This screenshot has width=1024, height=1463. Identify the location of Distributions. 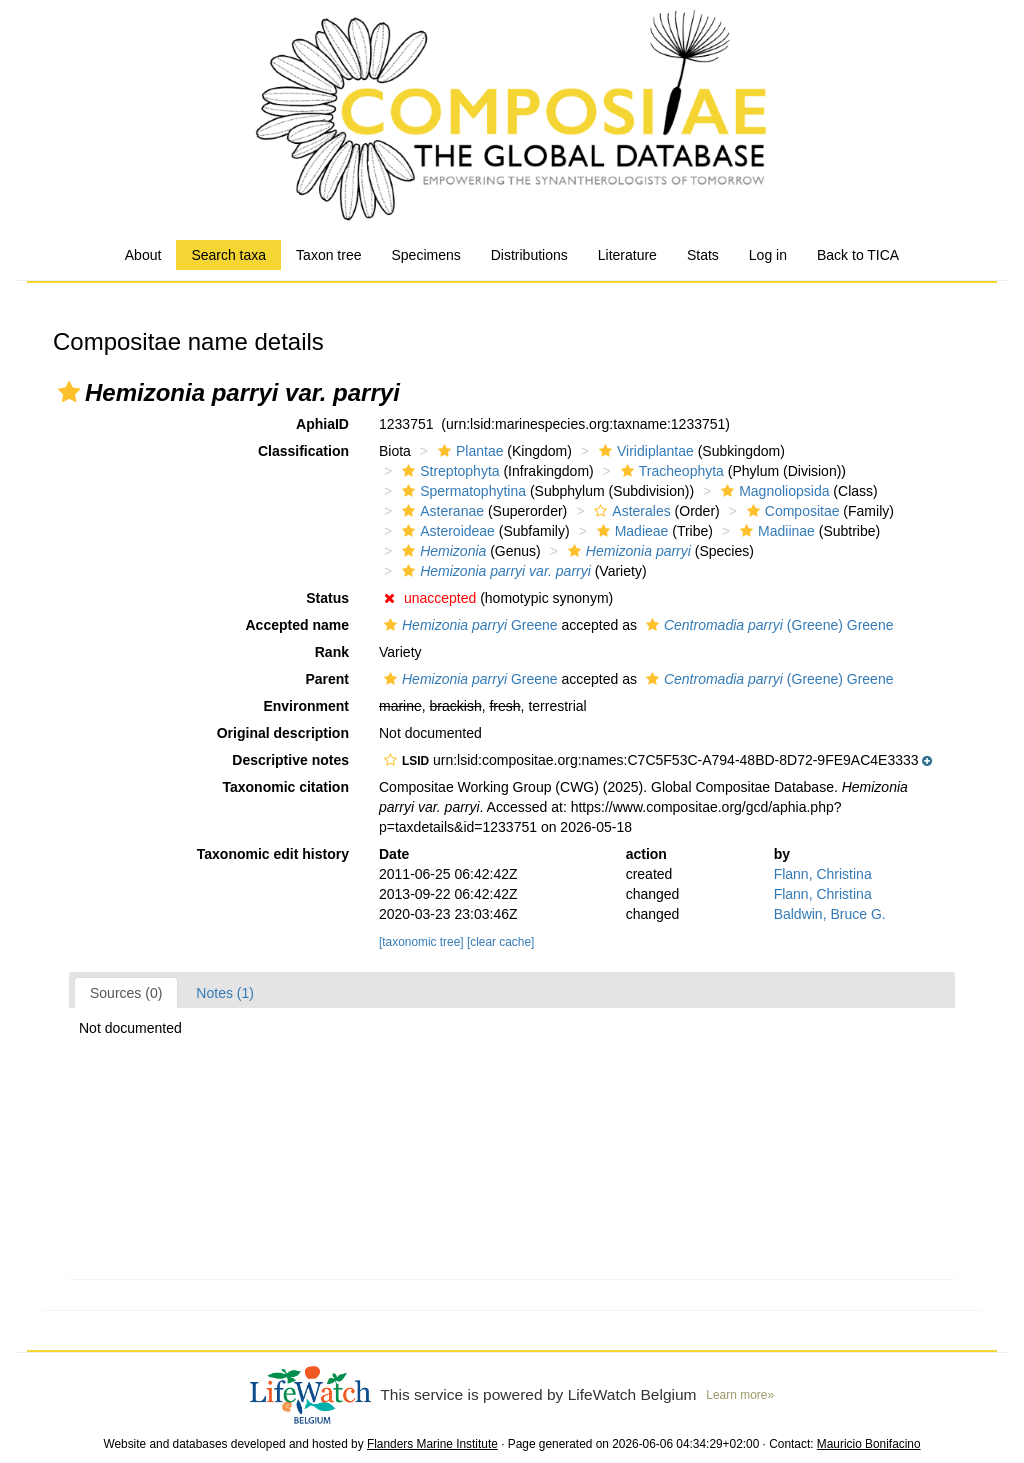
(529, 255).